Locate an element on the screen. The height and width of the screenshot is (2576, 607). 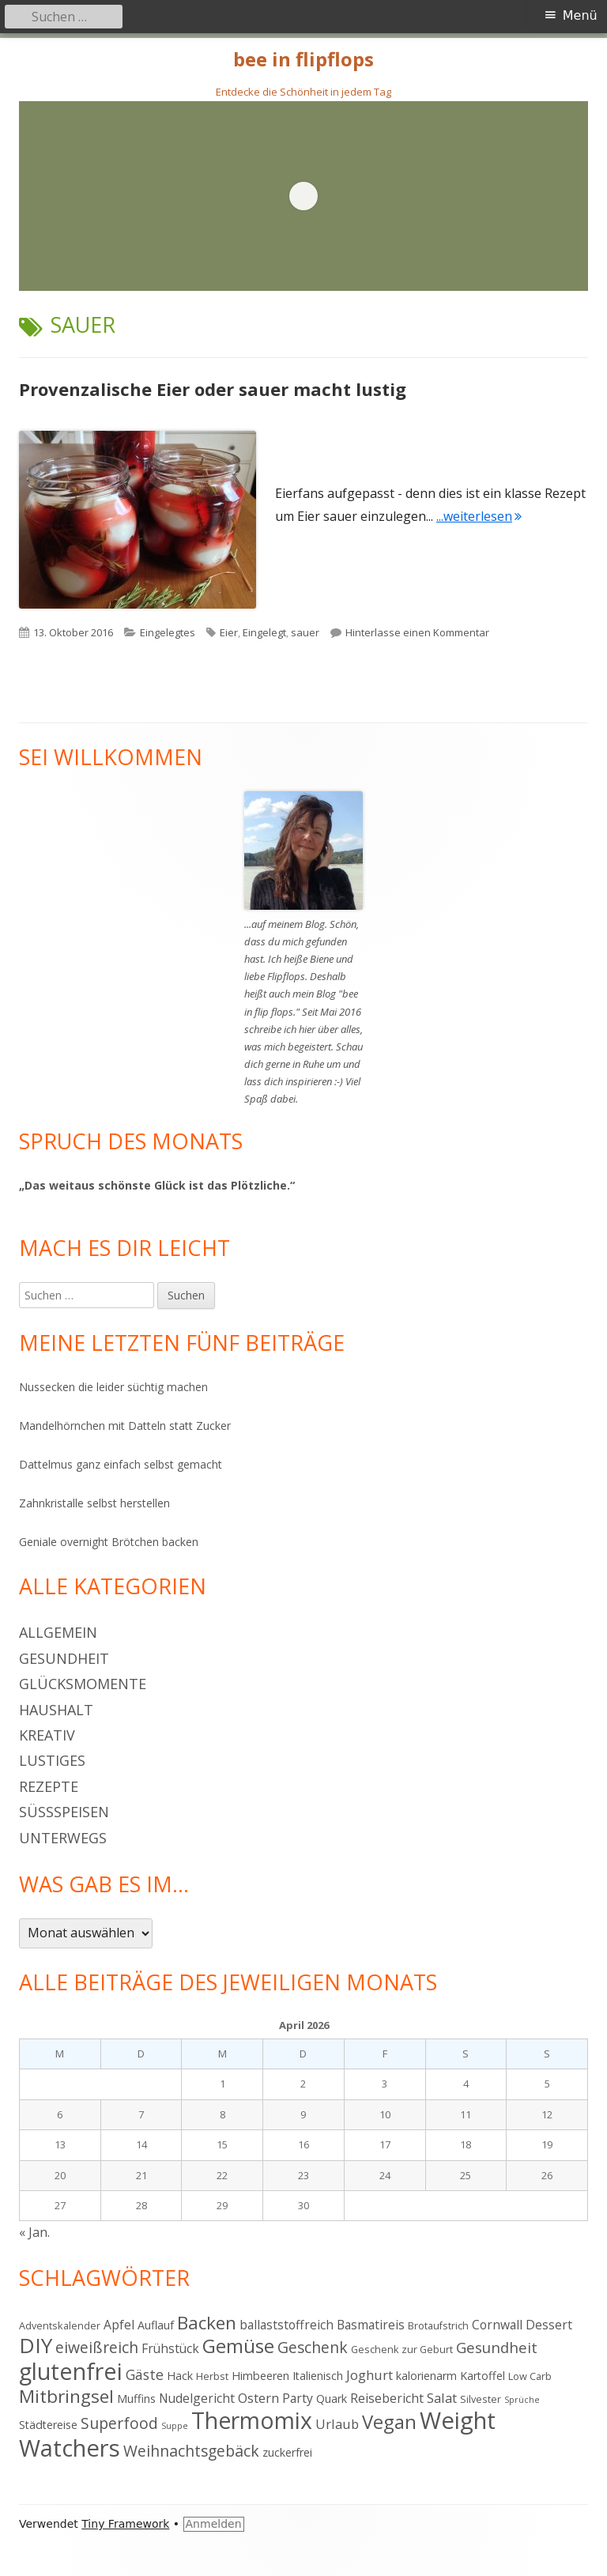
Geschenk [Geschenk (10 Einträge)] is located at coordinates (312, 2347).